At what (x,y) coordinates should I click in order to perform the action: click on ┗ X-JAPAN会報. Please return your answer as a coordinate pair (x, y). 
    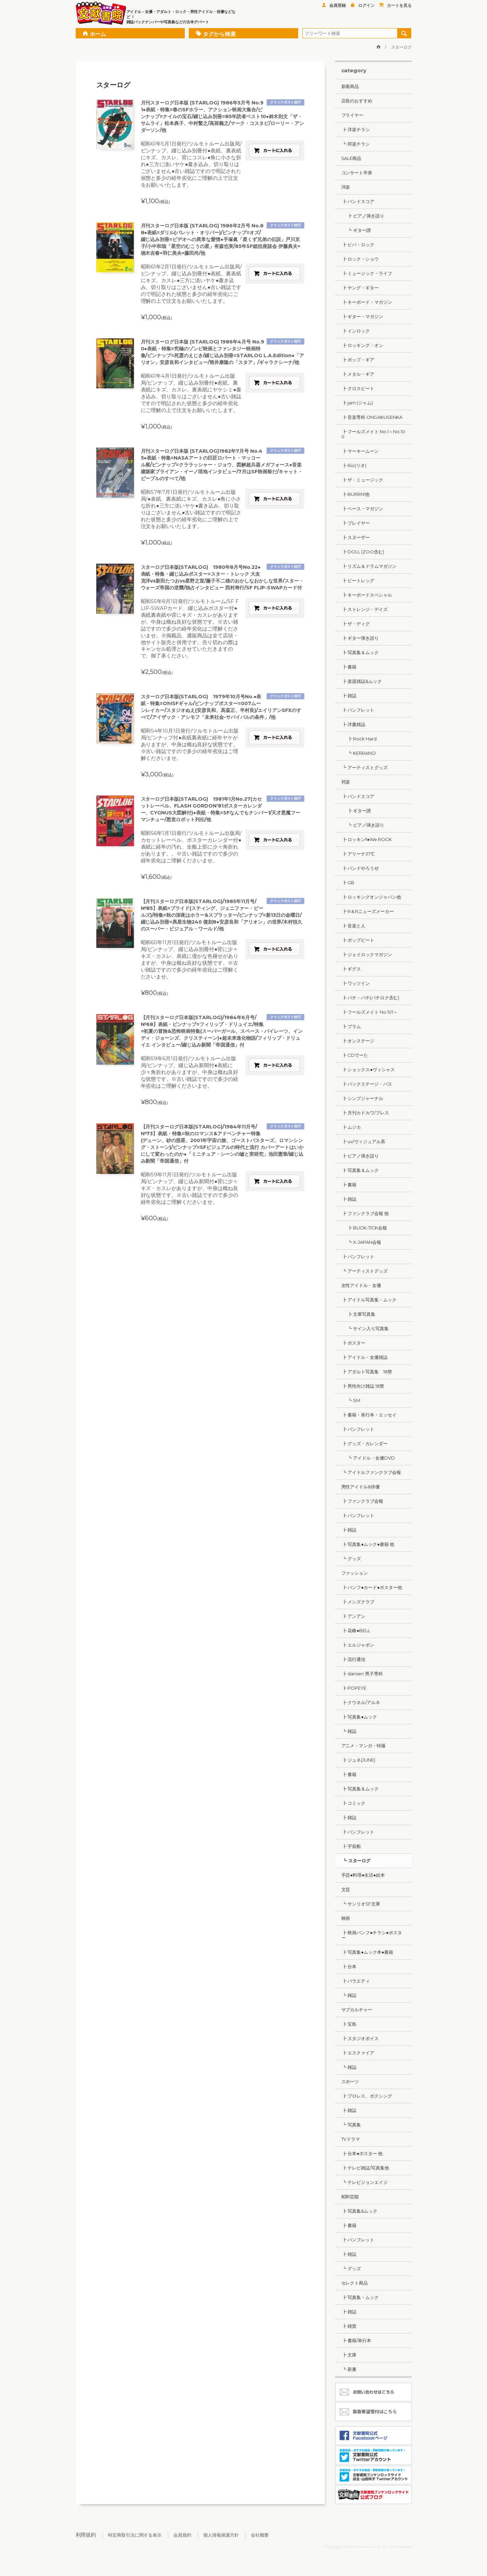
    Looking at the image, I should click on (361, 1242).